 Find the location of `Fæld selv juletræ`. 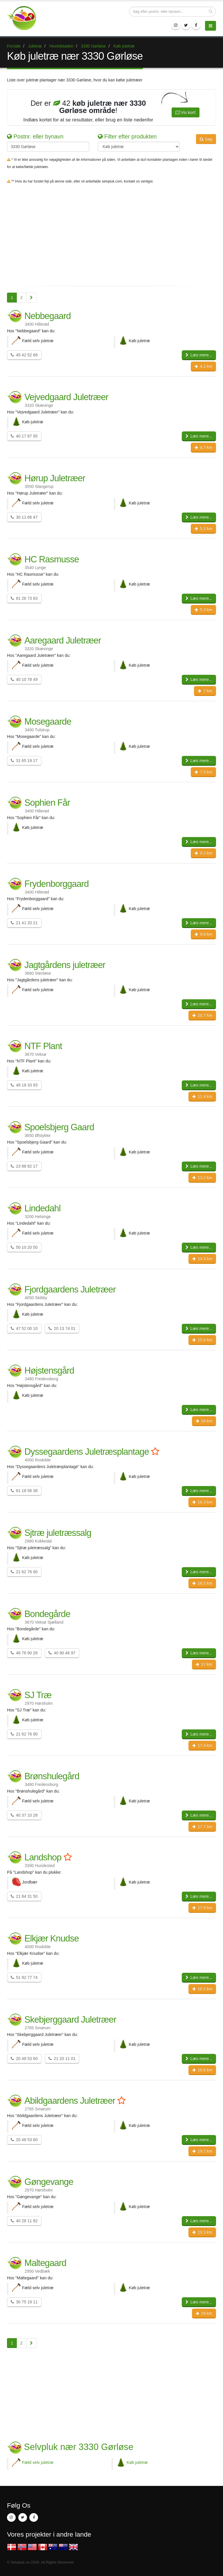

Fæld selv juletræ is located at coordinates (37, 2462).